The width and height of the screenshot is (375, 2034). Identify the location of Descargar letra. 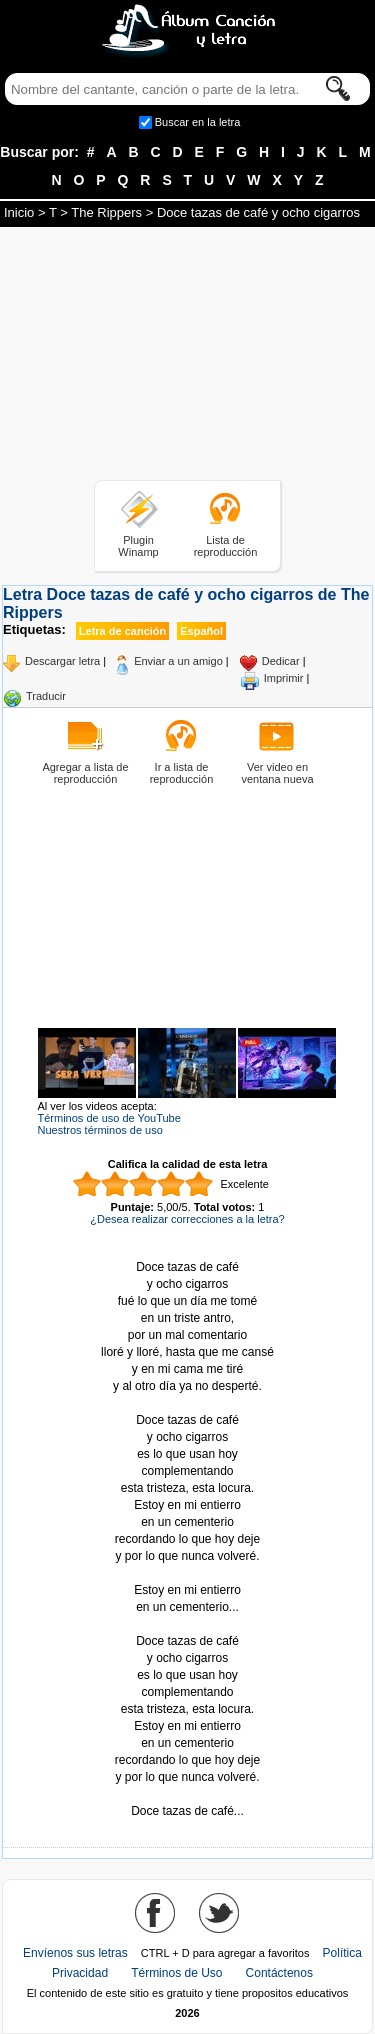
(62, 661).